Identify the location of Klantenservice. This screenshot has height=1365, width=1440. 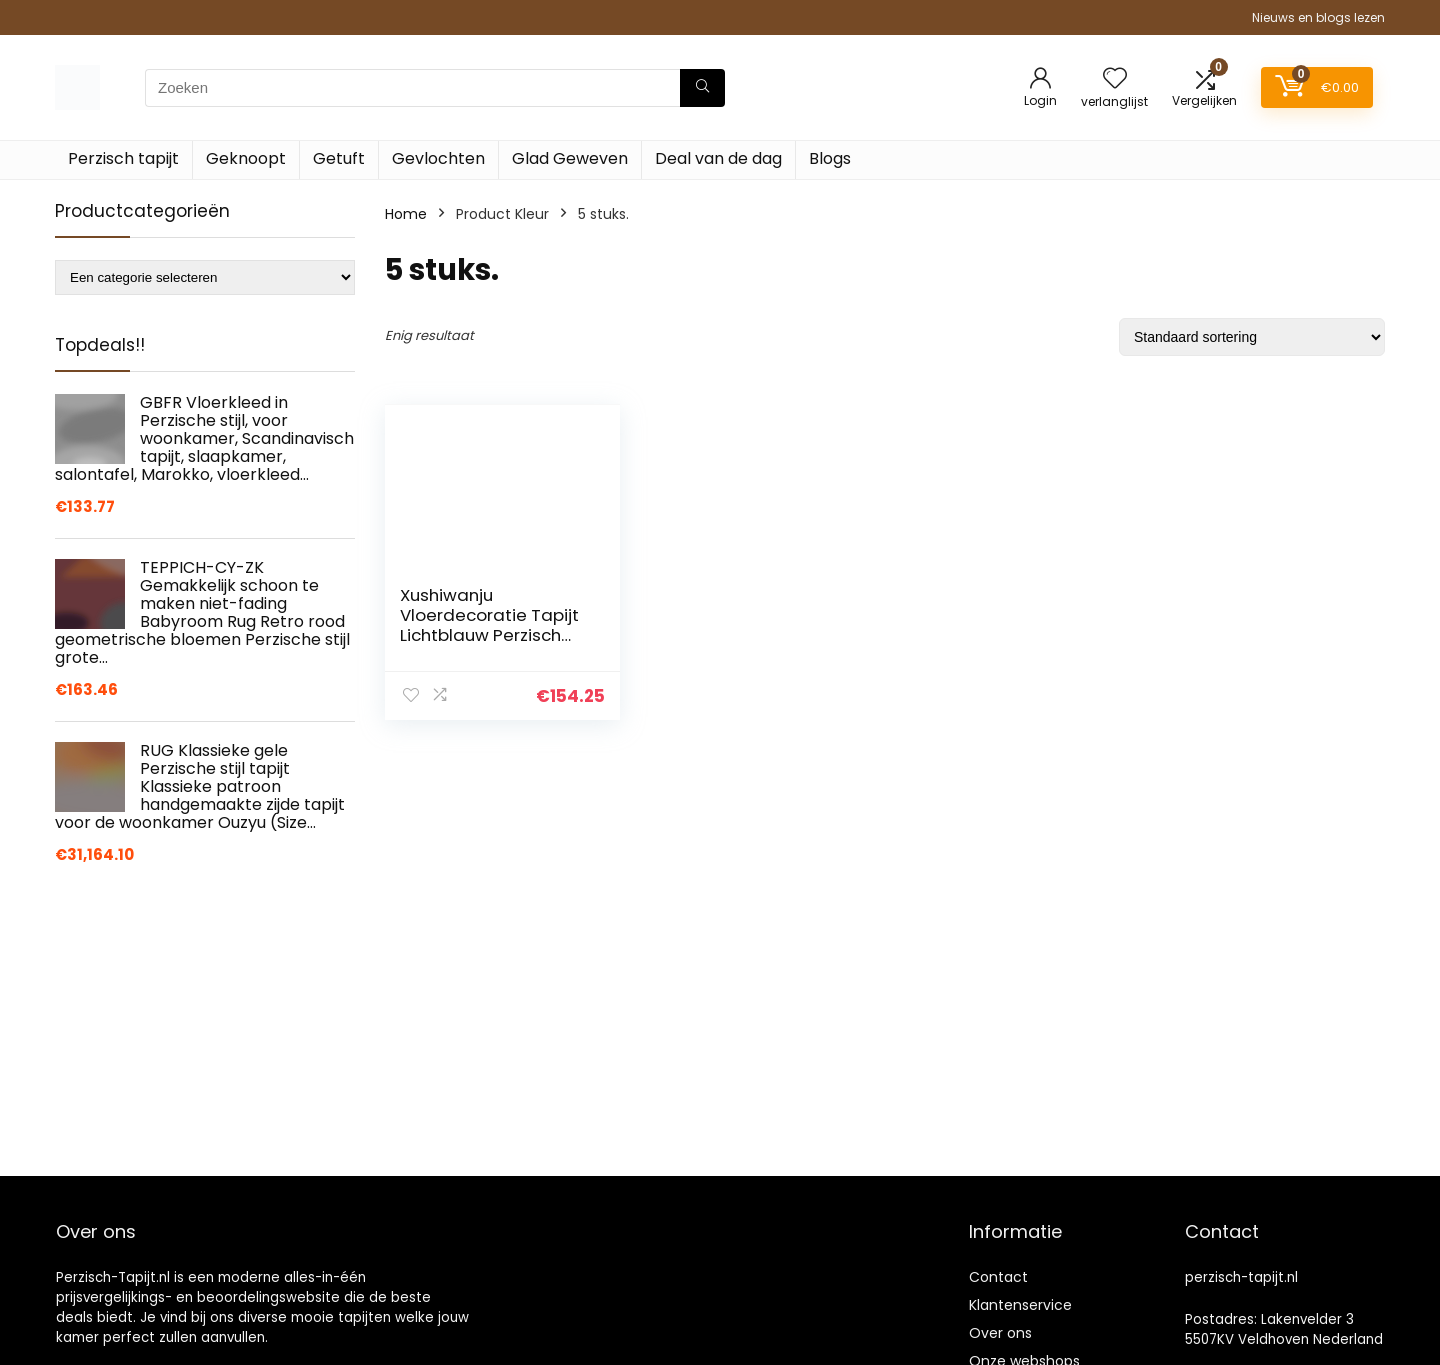
(1020, 1305).